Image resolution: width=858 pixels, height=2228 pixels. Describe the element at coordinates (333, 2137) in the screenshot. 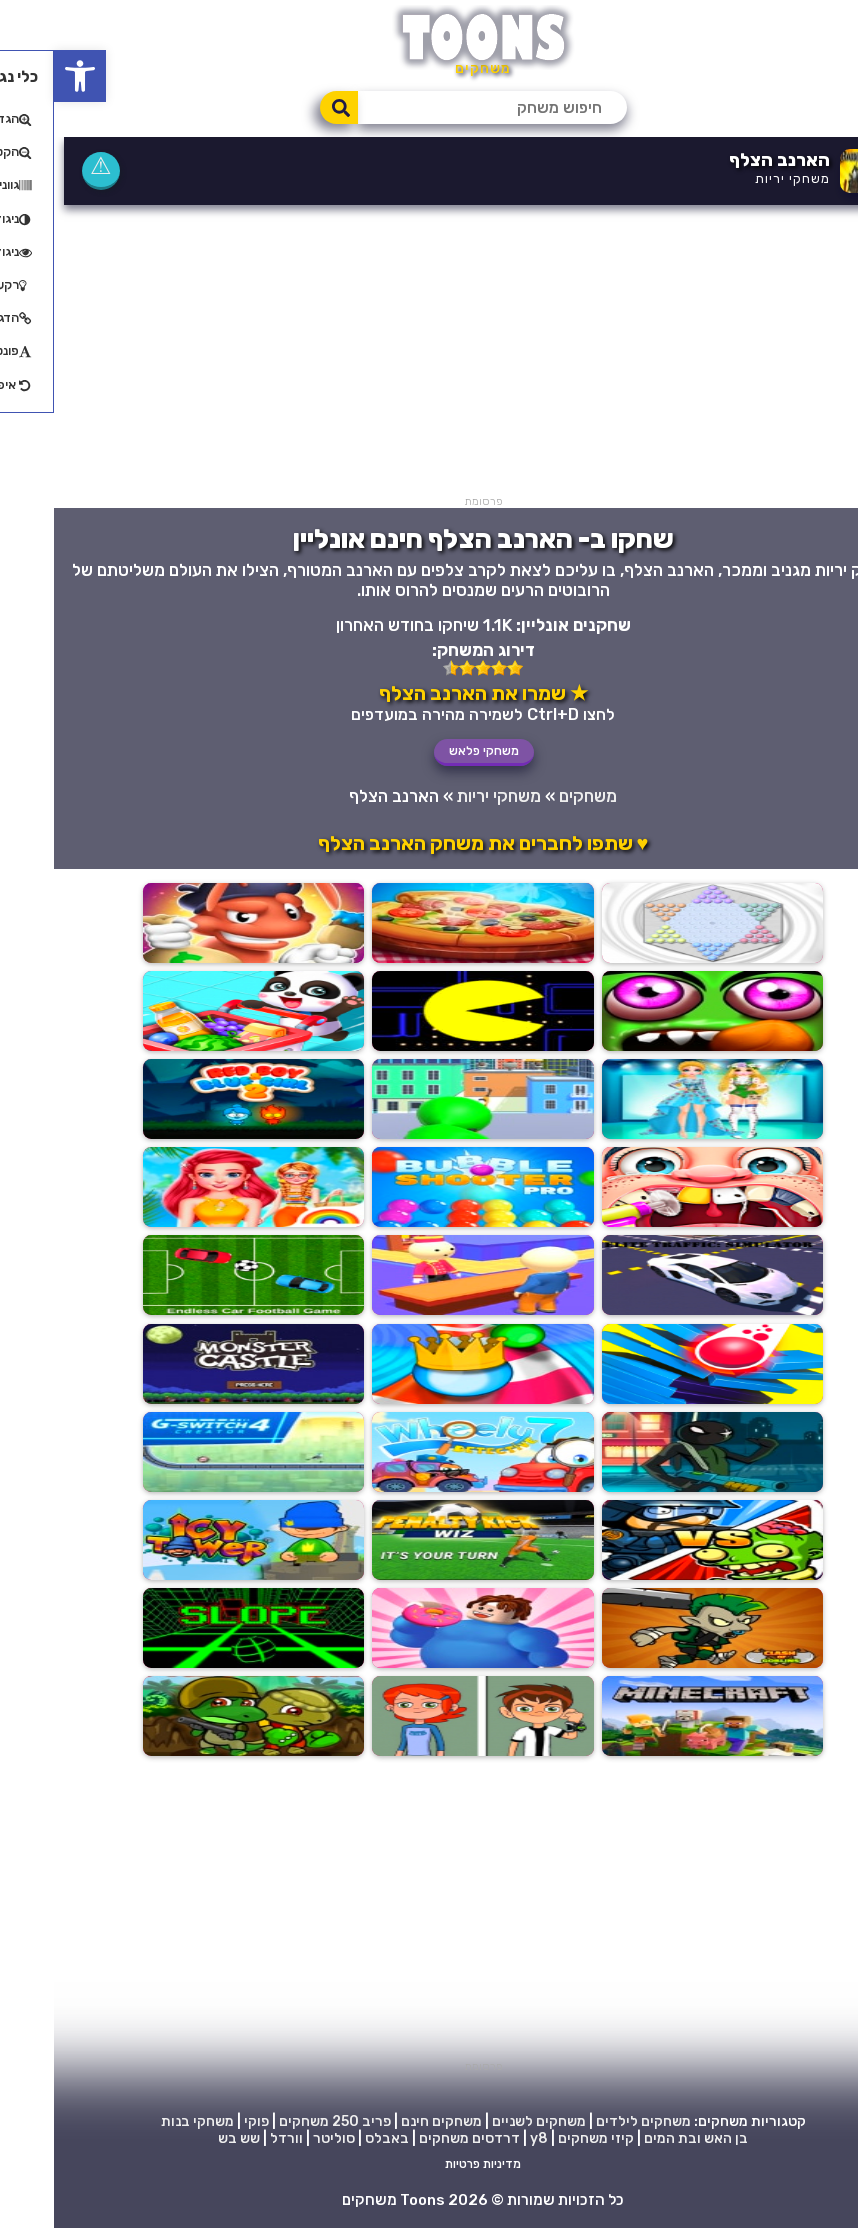

I see `באבלס` at that location.